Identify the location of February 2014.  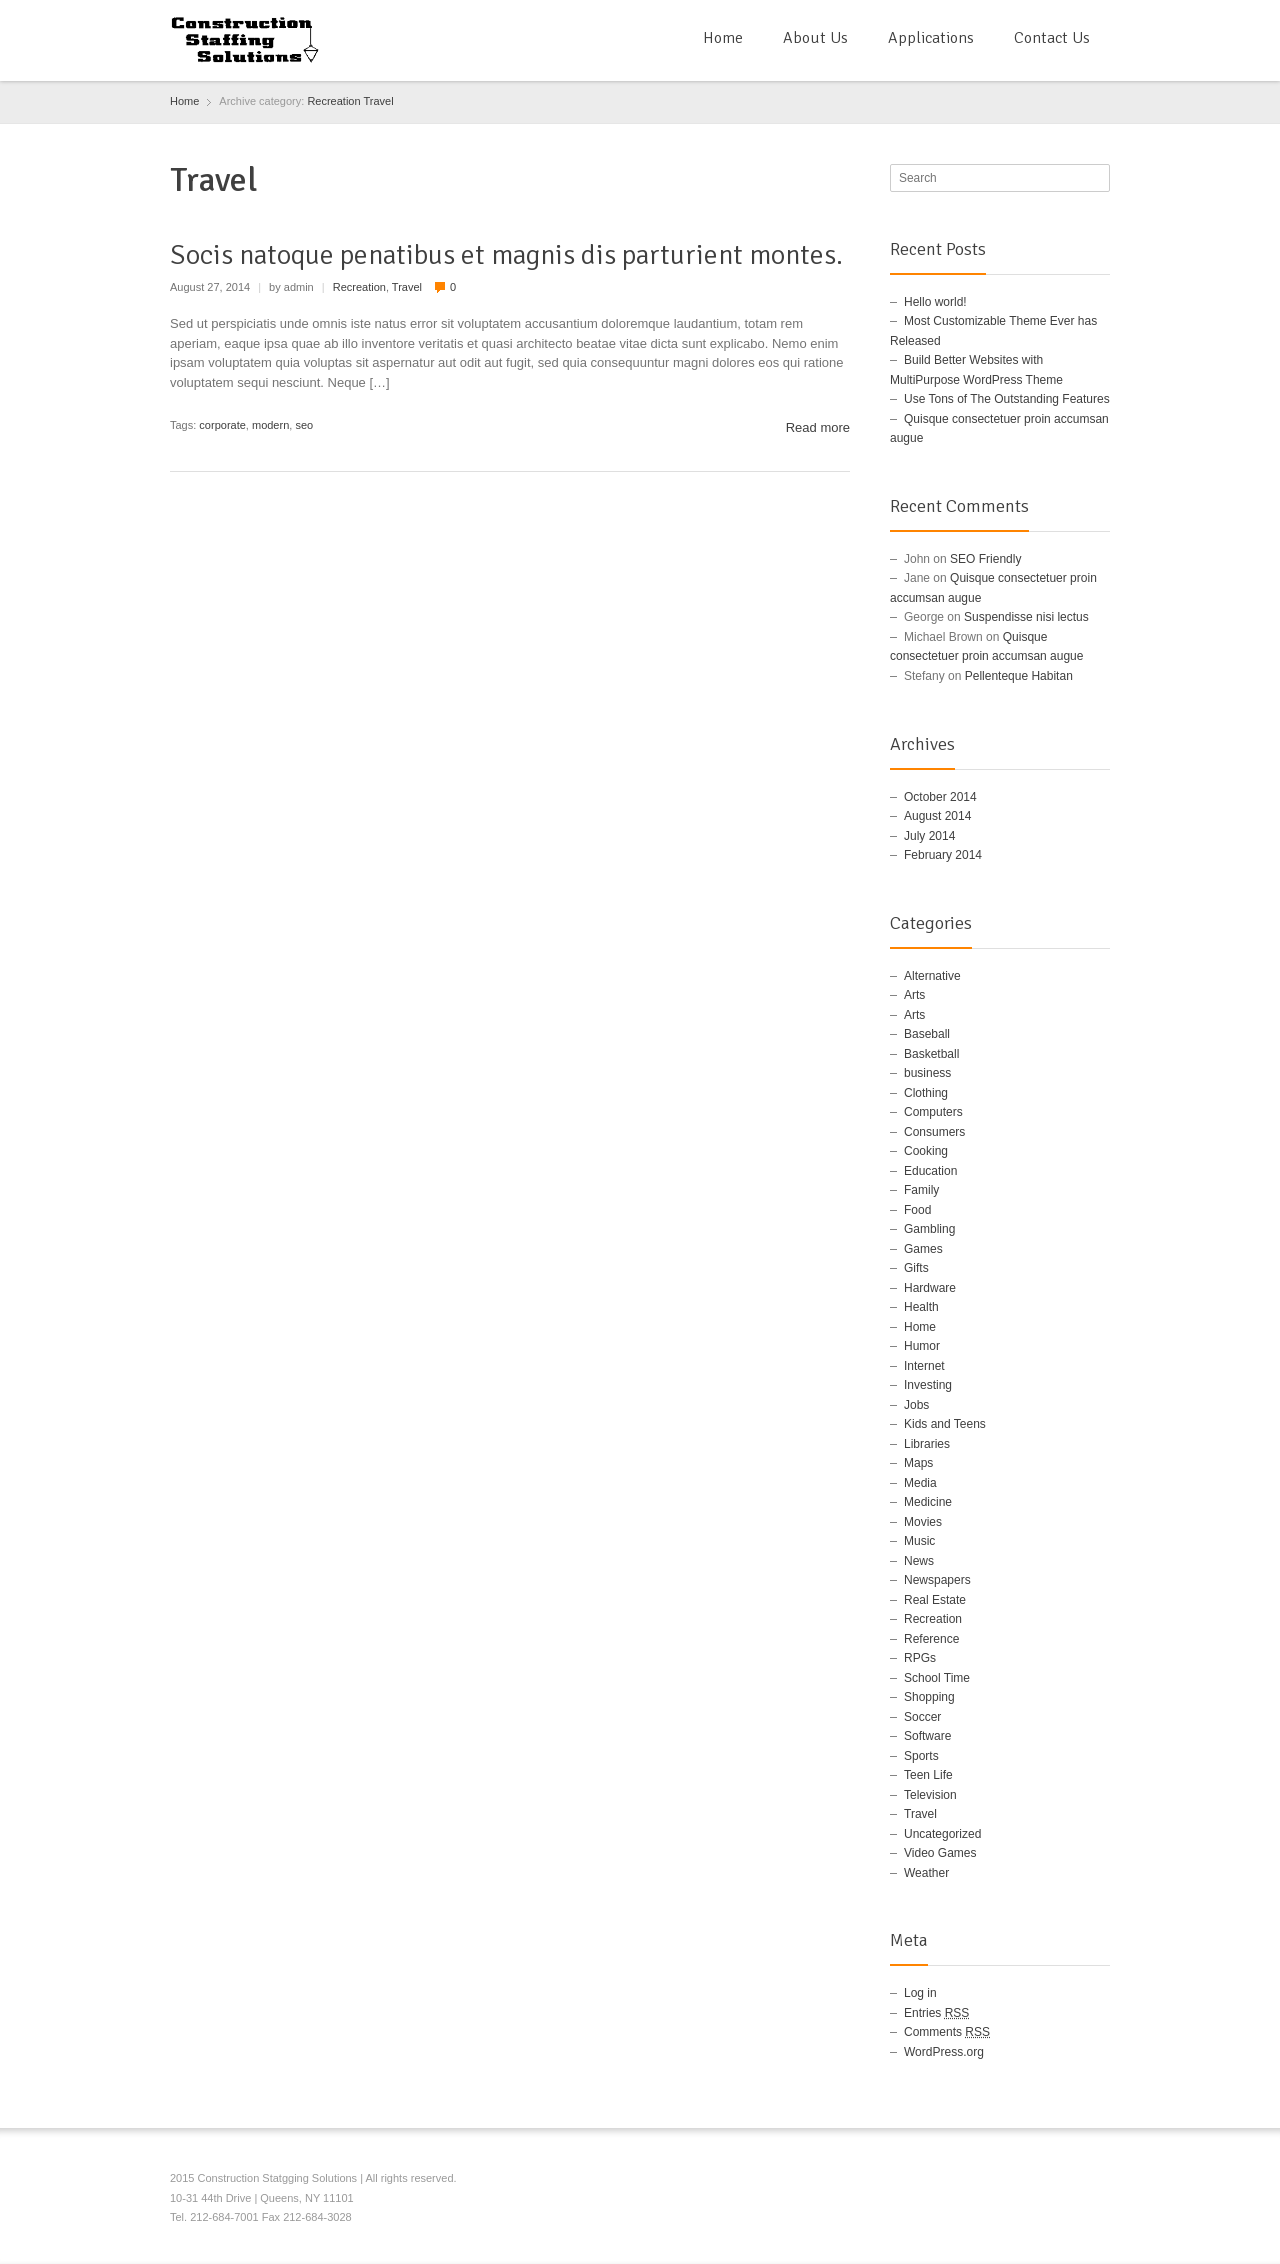
(943, 855).